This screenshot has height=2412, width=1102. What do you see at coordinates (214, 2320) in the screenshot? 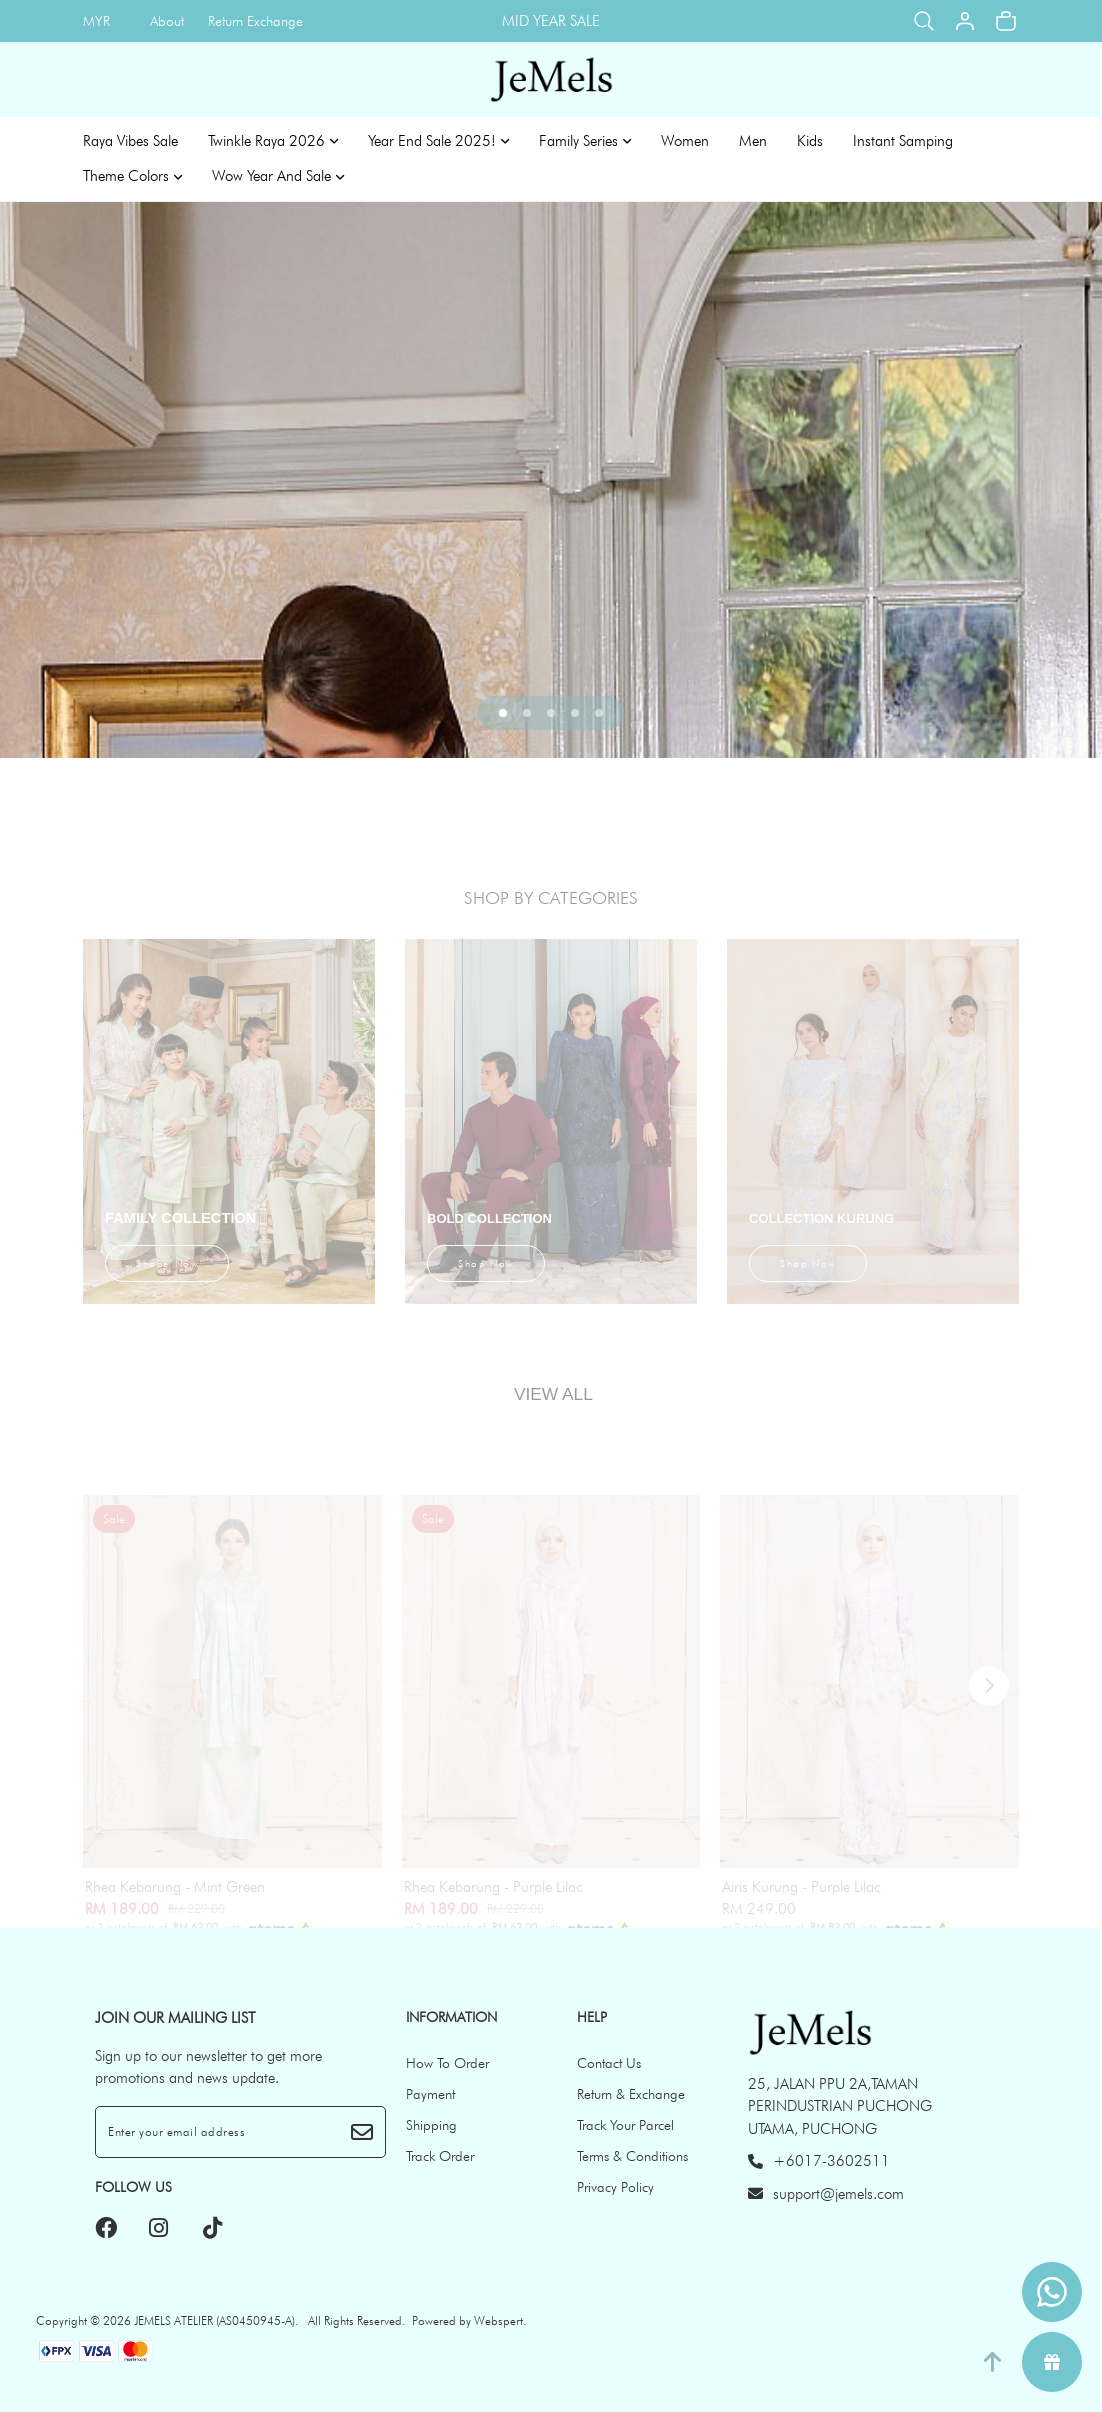
I see `JEMELS ATELIER (AS0450945-A)` at bounding box center [214, 2320].